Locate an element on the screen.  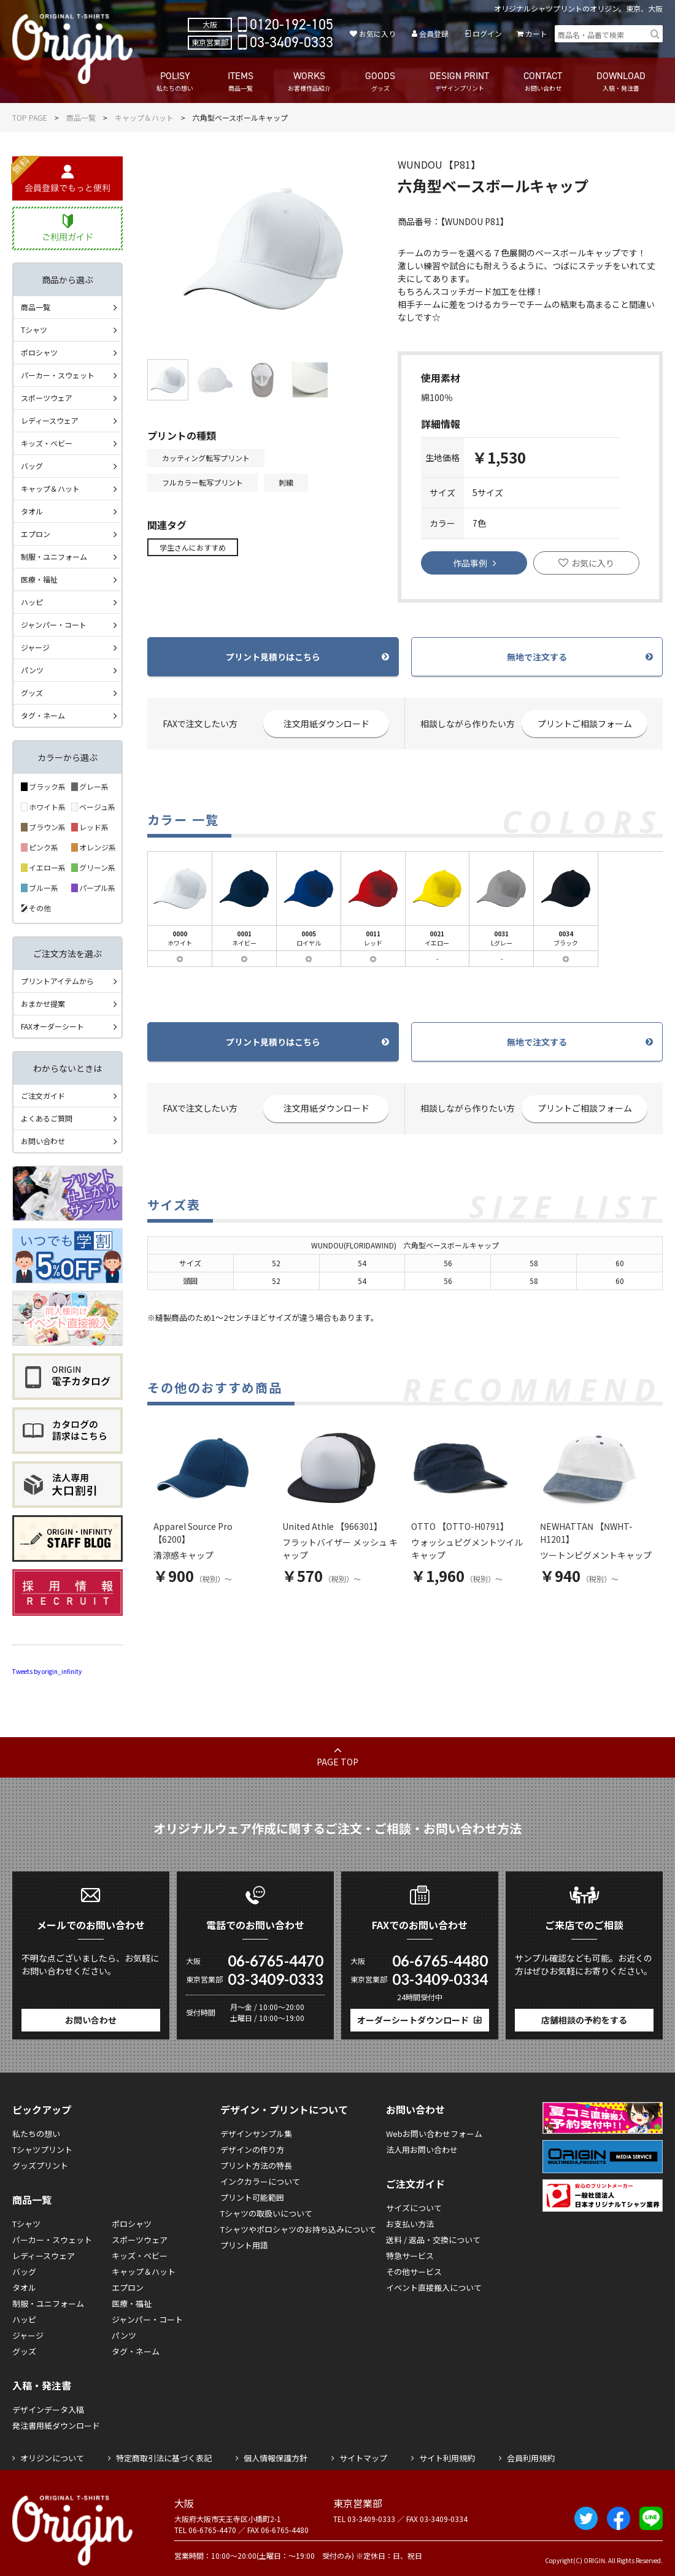
Webお問い合わせフォーム is located at coordinates (434, 2133).